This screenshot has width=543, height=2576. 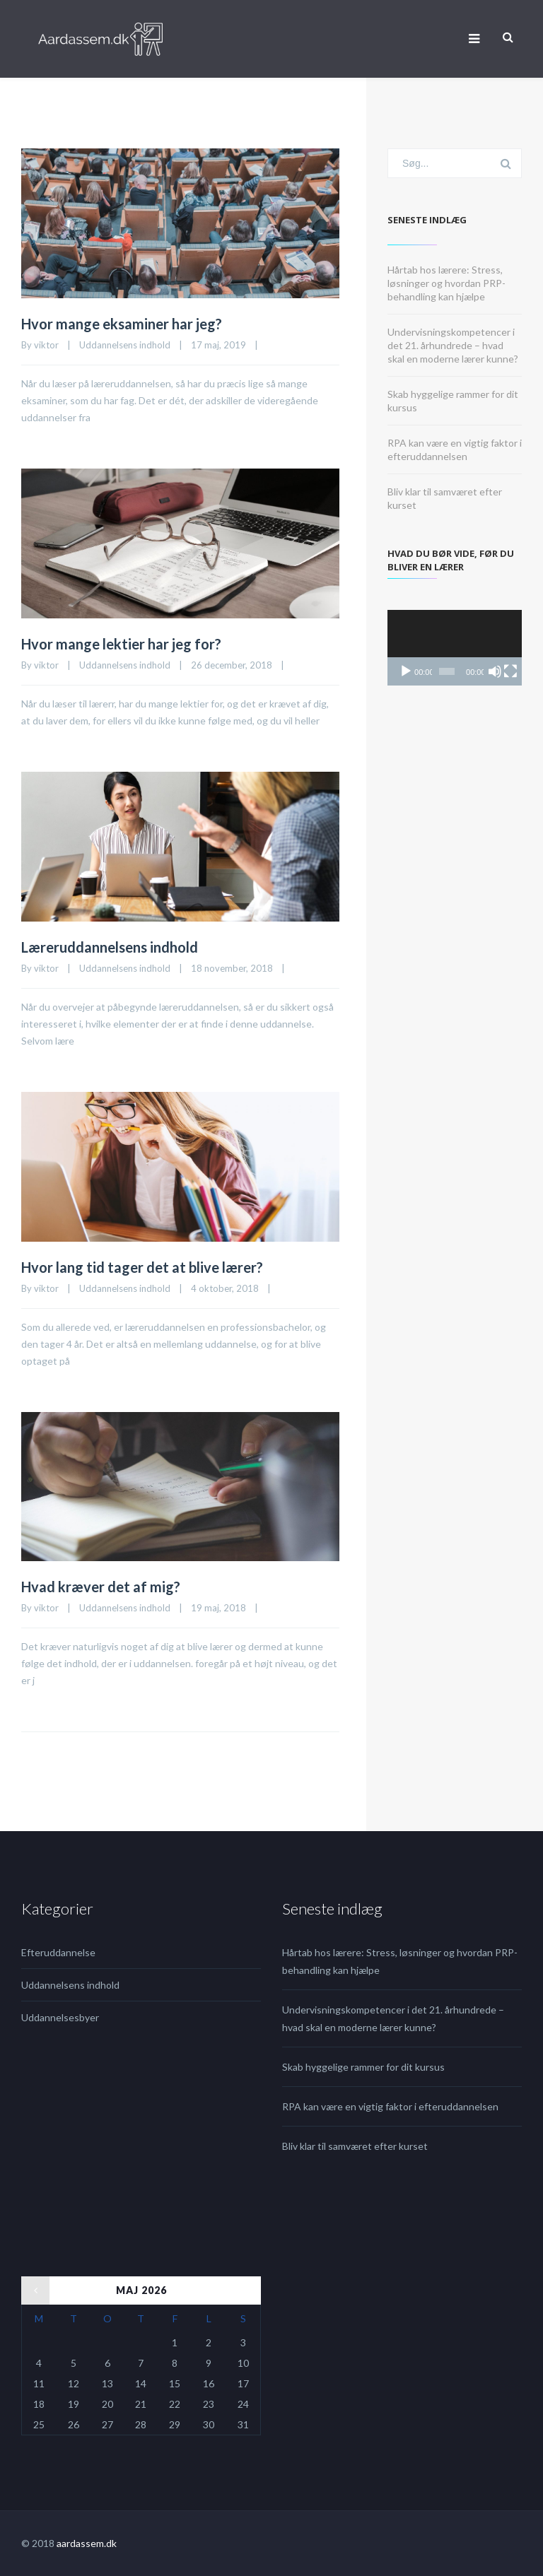 I want to click on Skab hyggelige rammer for dit kursus, so click(x=363, y=2067).